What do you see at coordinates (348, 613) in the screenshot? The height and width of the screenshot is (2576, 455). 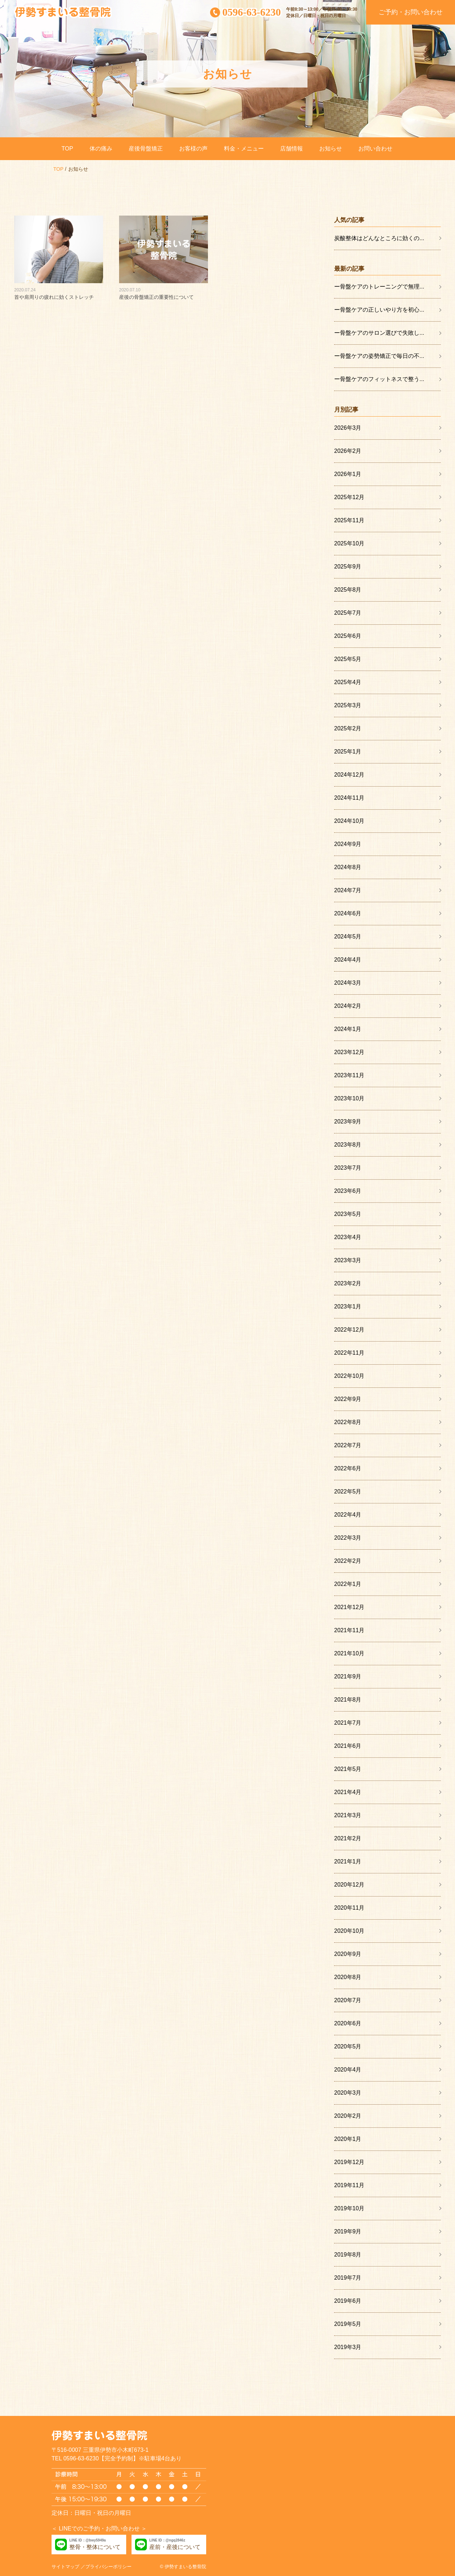 I see `2025年7月` at bounding box center [348, 613].